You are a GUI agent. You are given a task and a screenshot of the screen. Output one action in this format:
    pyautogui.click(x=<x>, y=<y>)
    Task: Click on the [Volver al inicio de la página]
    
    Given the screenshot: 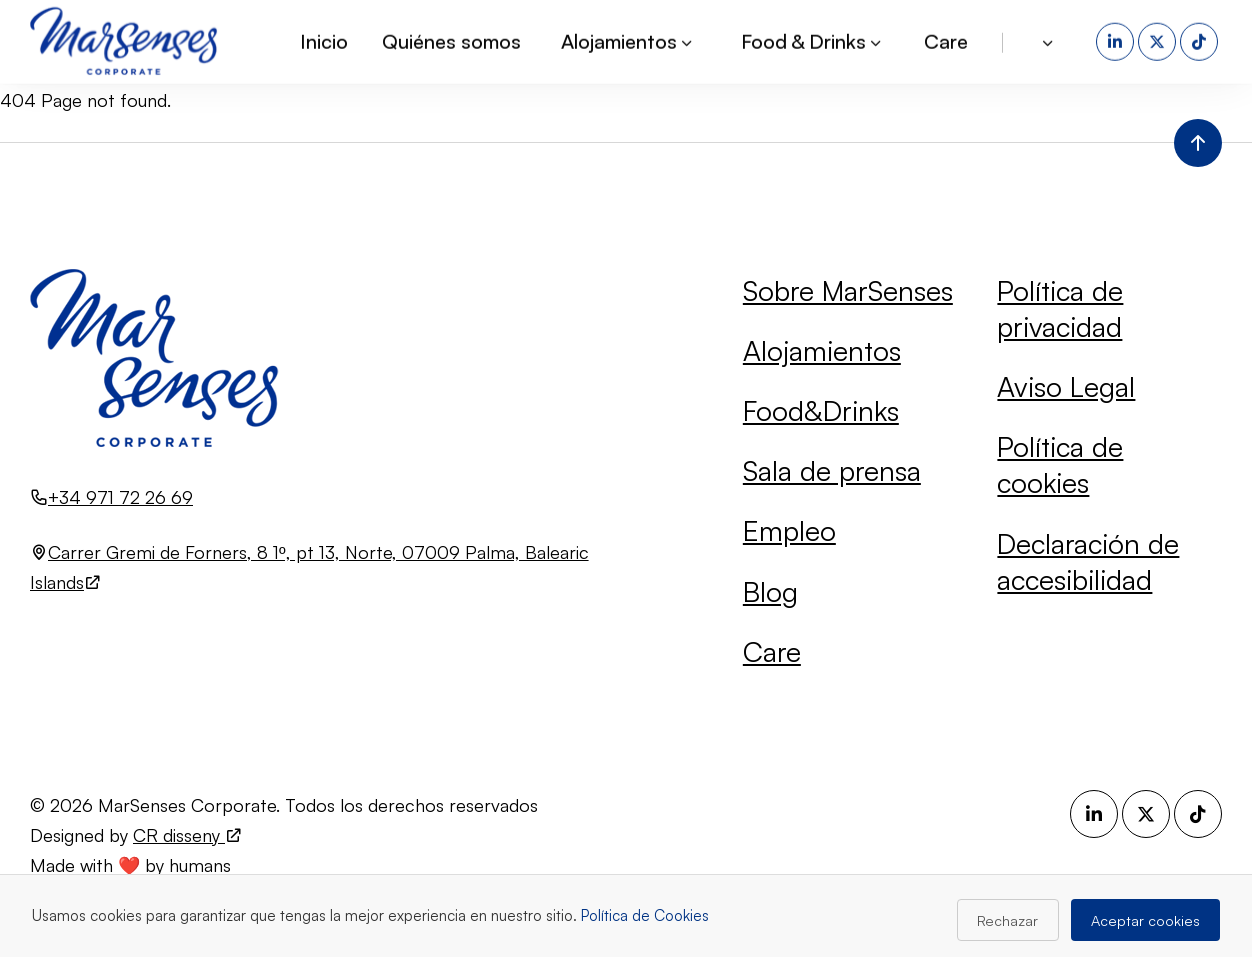 What is the action you would take?
    pyautogui.click(x=1198, y=143)
    